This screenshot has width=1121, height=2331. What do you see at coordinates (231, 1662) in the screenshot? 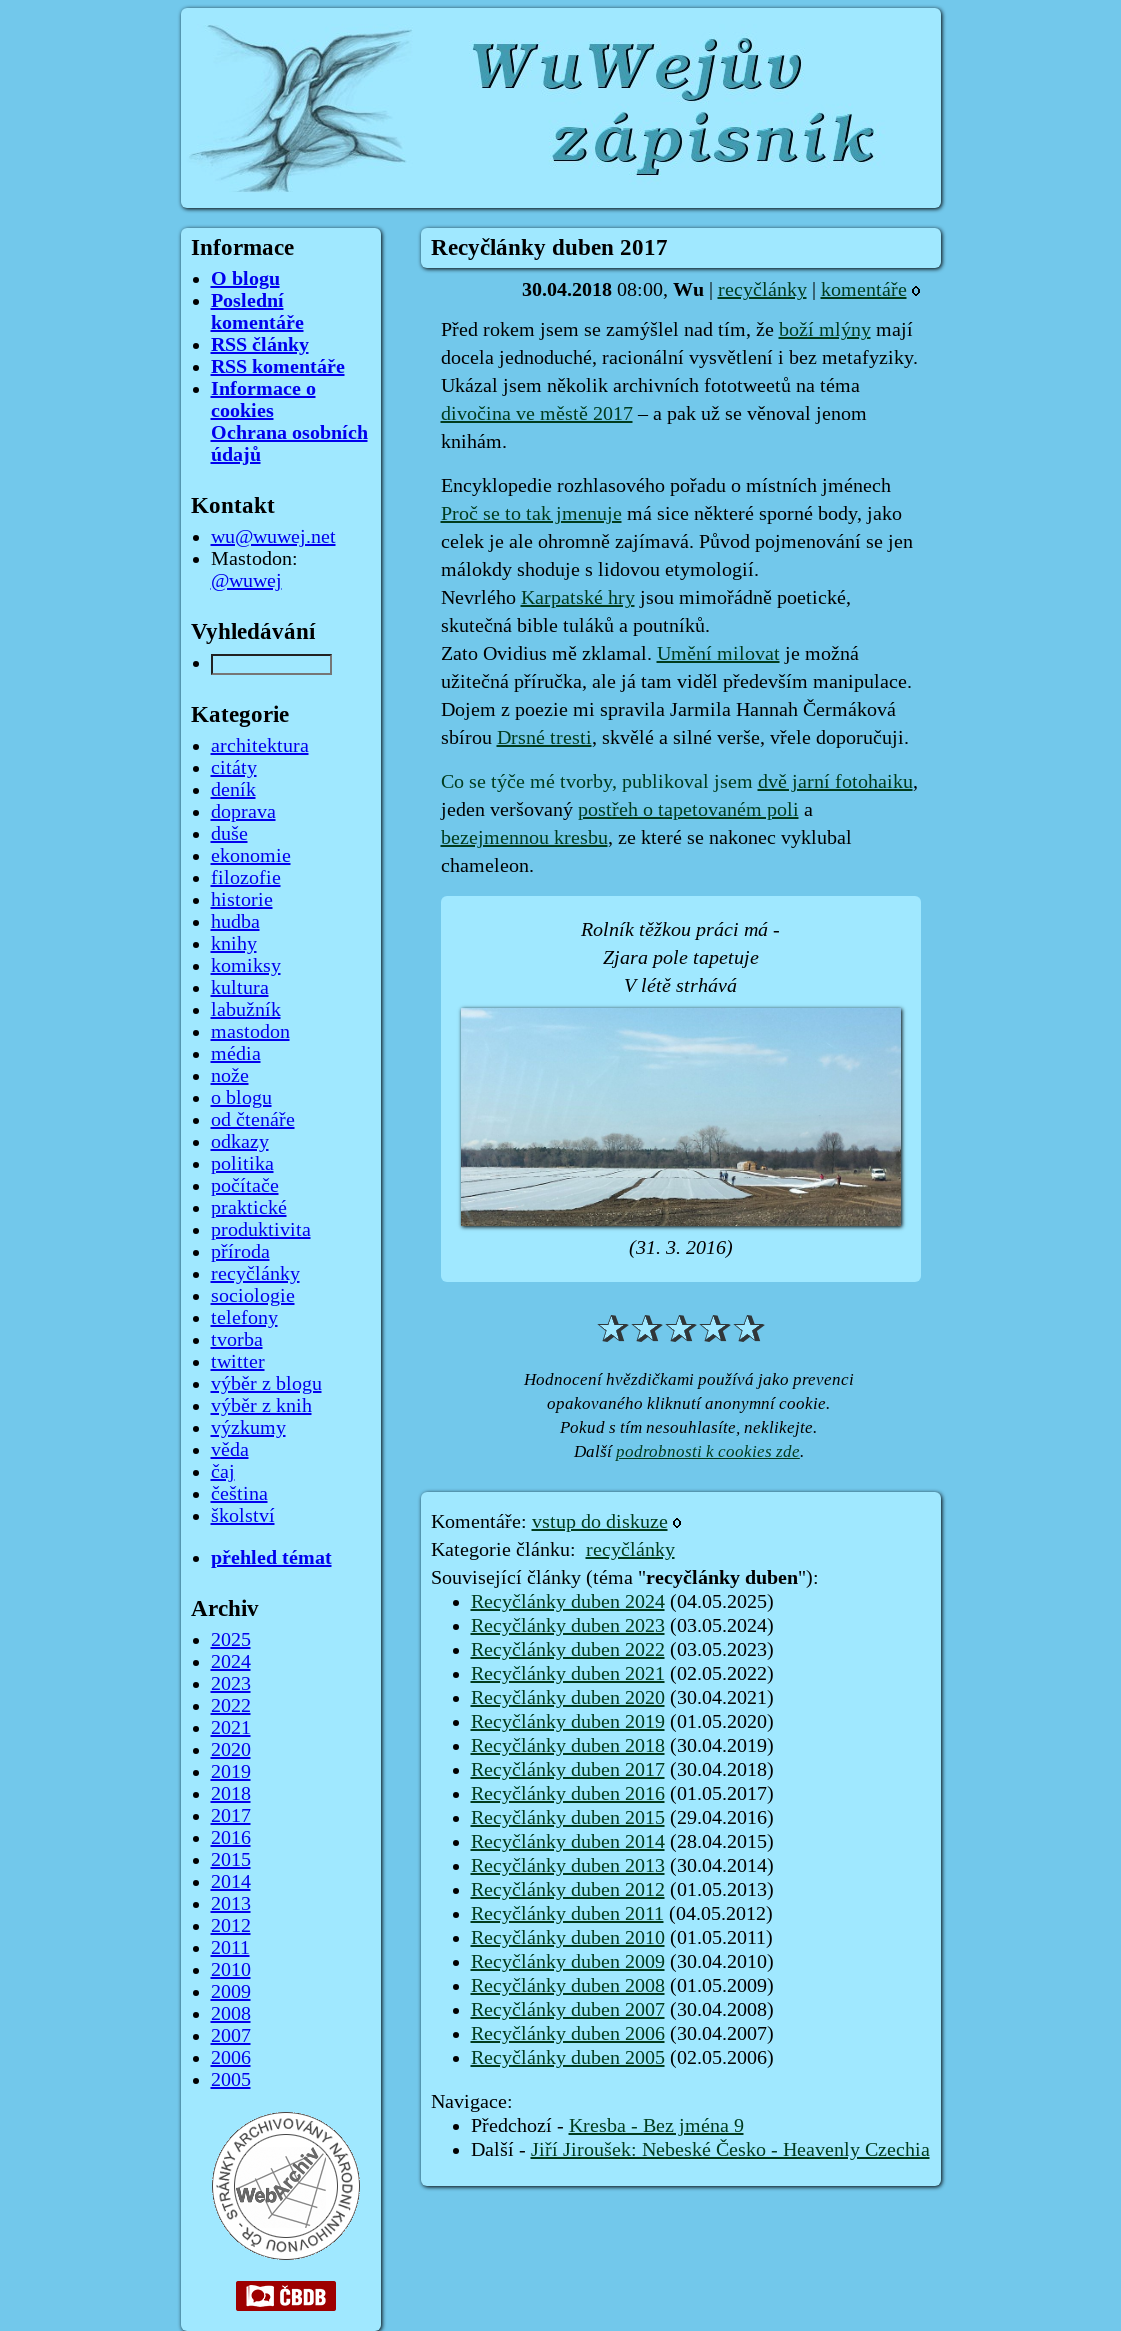
I see `2024` at bounding box center [231, 1662].